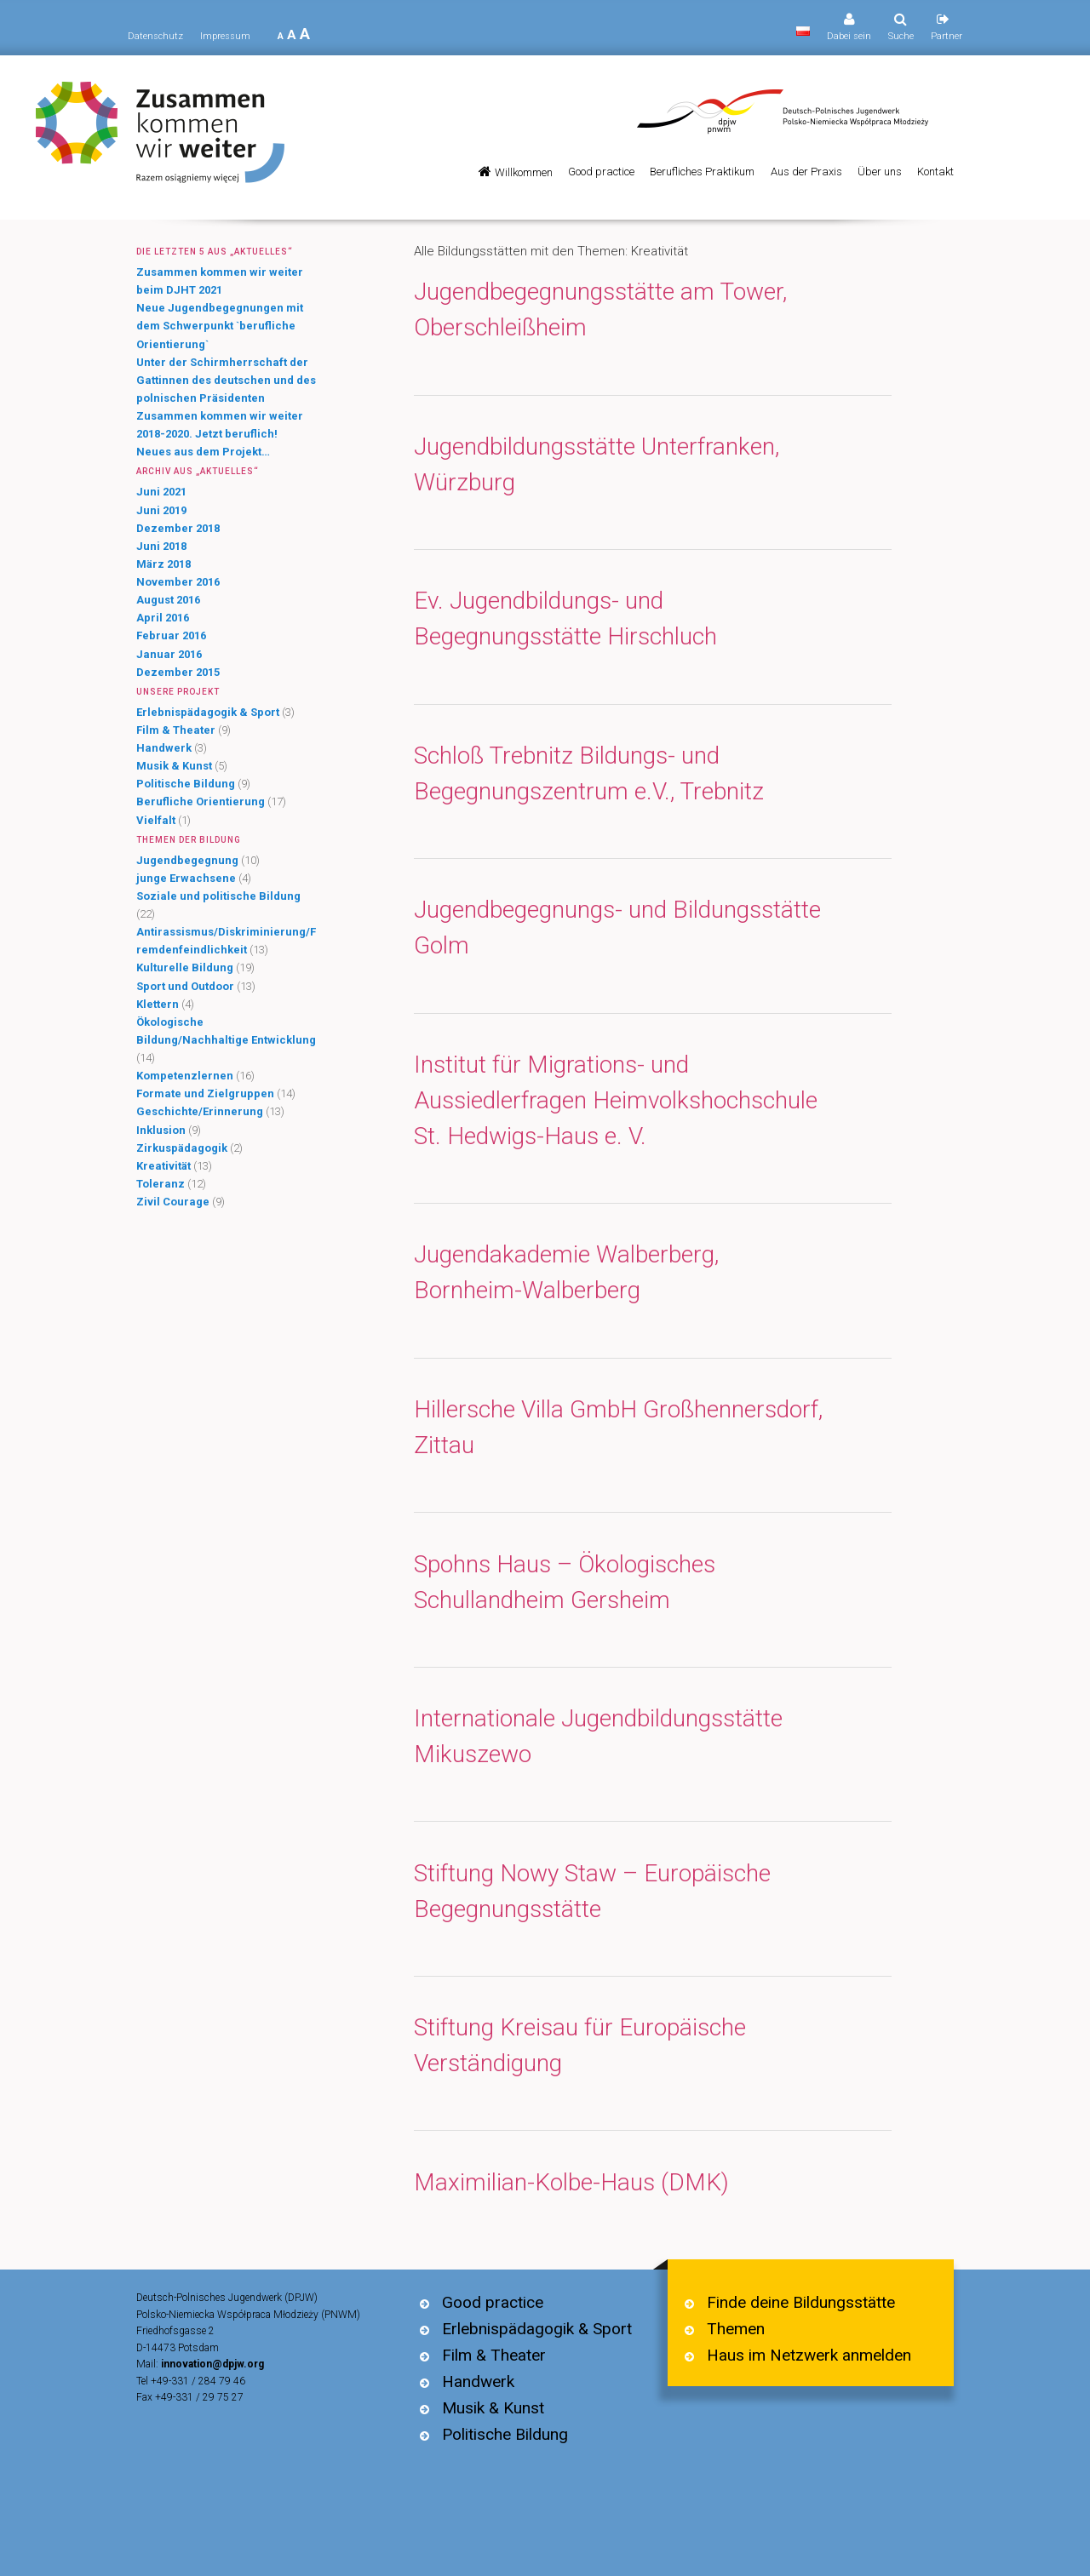 The height and width of the screenshot is (2576, 1090). Describe the element at coordinates (565, 618) in the screenshot. I see `Ev. Jugendbildungs- und Begegnungsstätte Hirschluch` at that location.